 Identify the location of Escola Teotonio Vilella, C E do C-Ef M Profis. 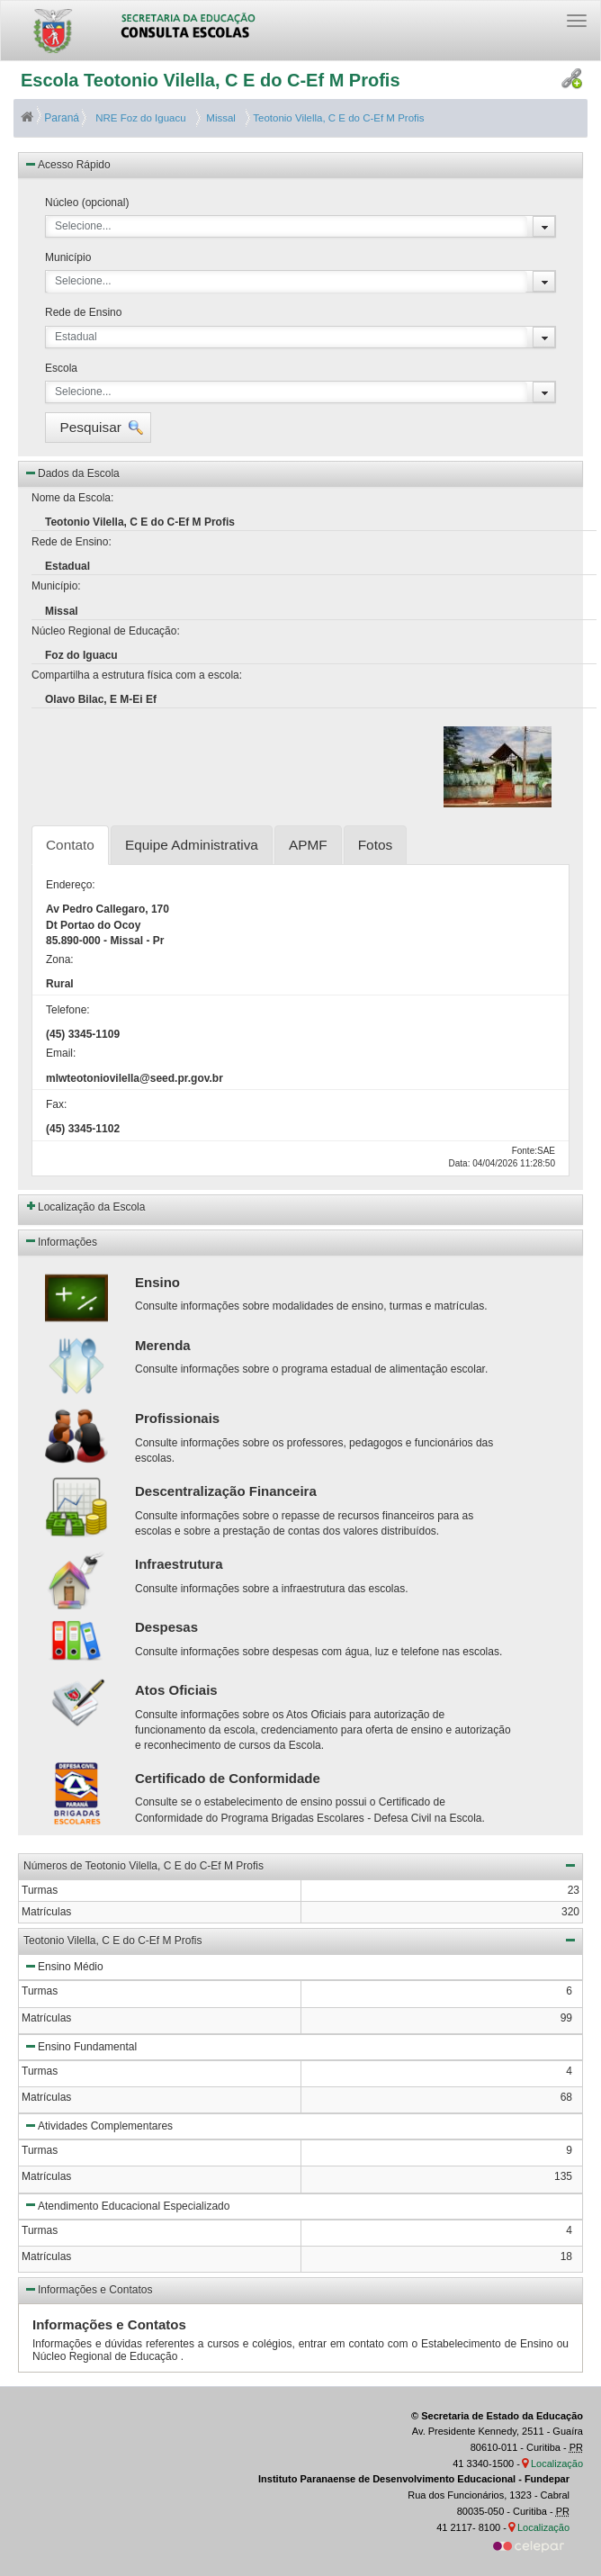
(210, 80).